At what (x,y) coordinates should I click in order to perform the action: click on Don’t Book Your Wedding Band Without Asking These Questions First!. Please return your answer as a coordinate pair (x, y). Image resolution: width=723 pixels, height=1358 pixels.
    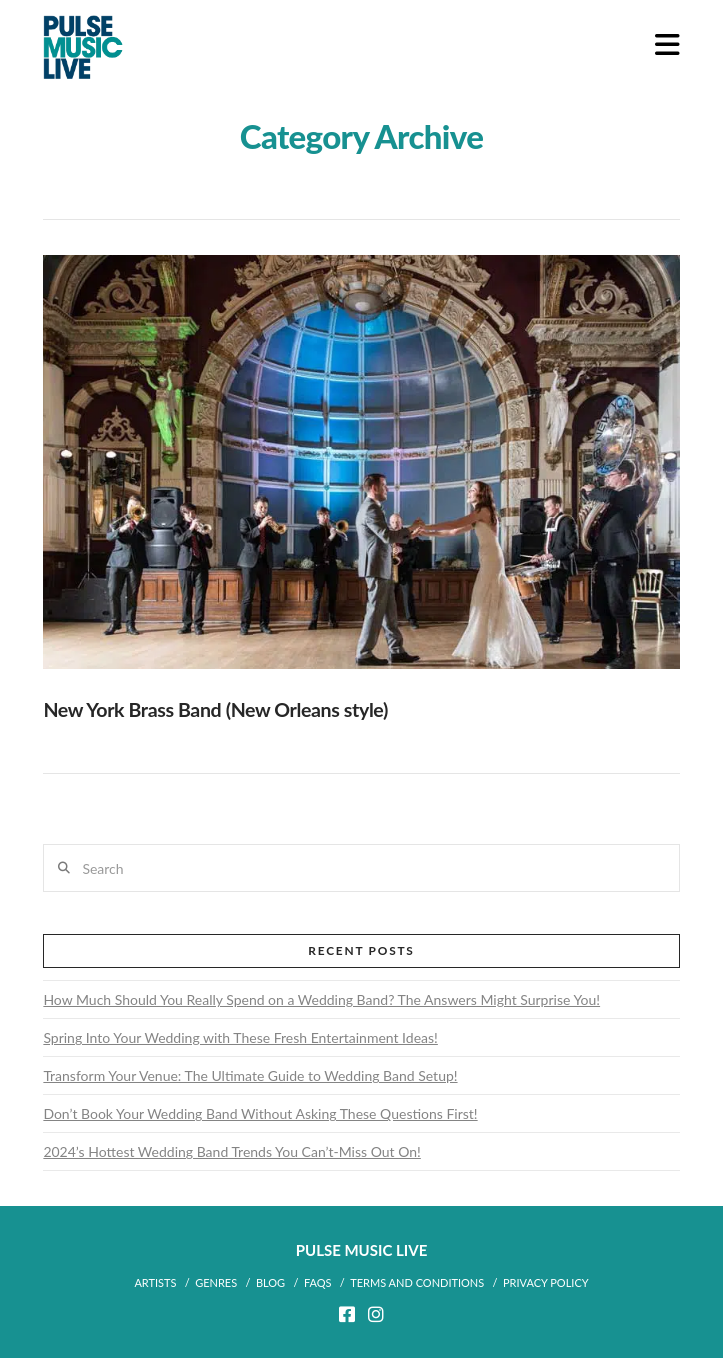
    Looking at the image, I should click on (260, 1113).